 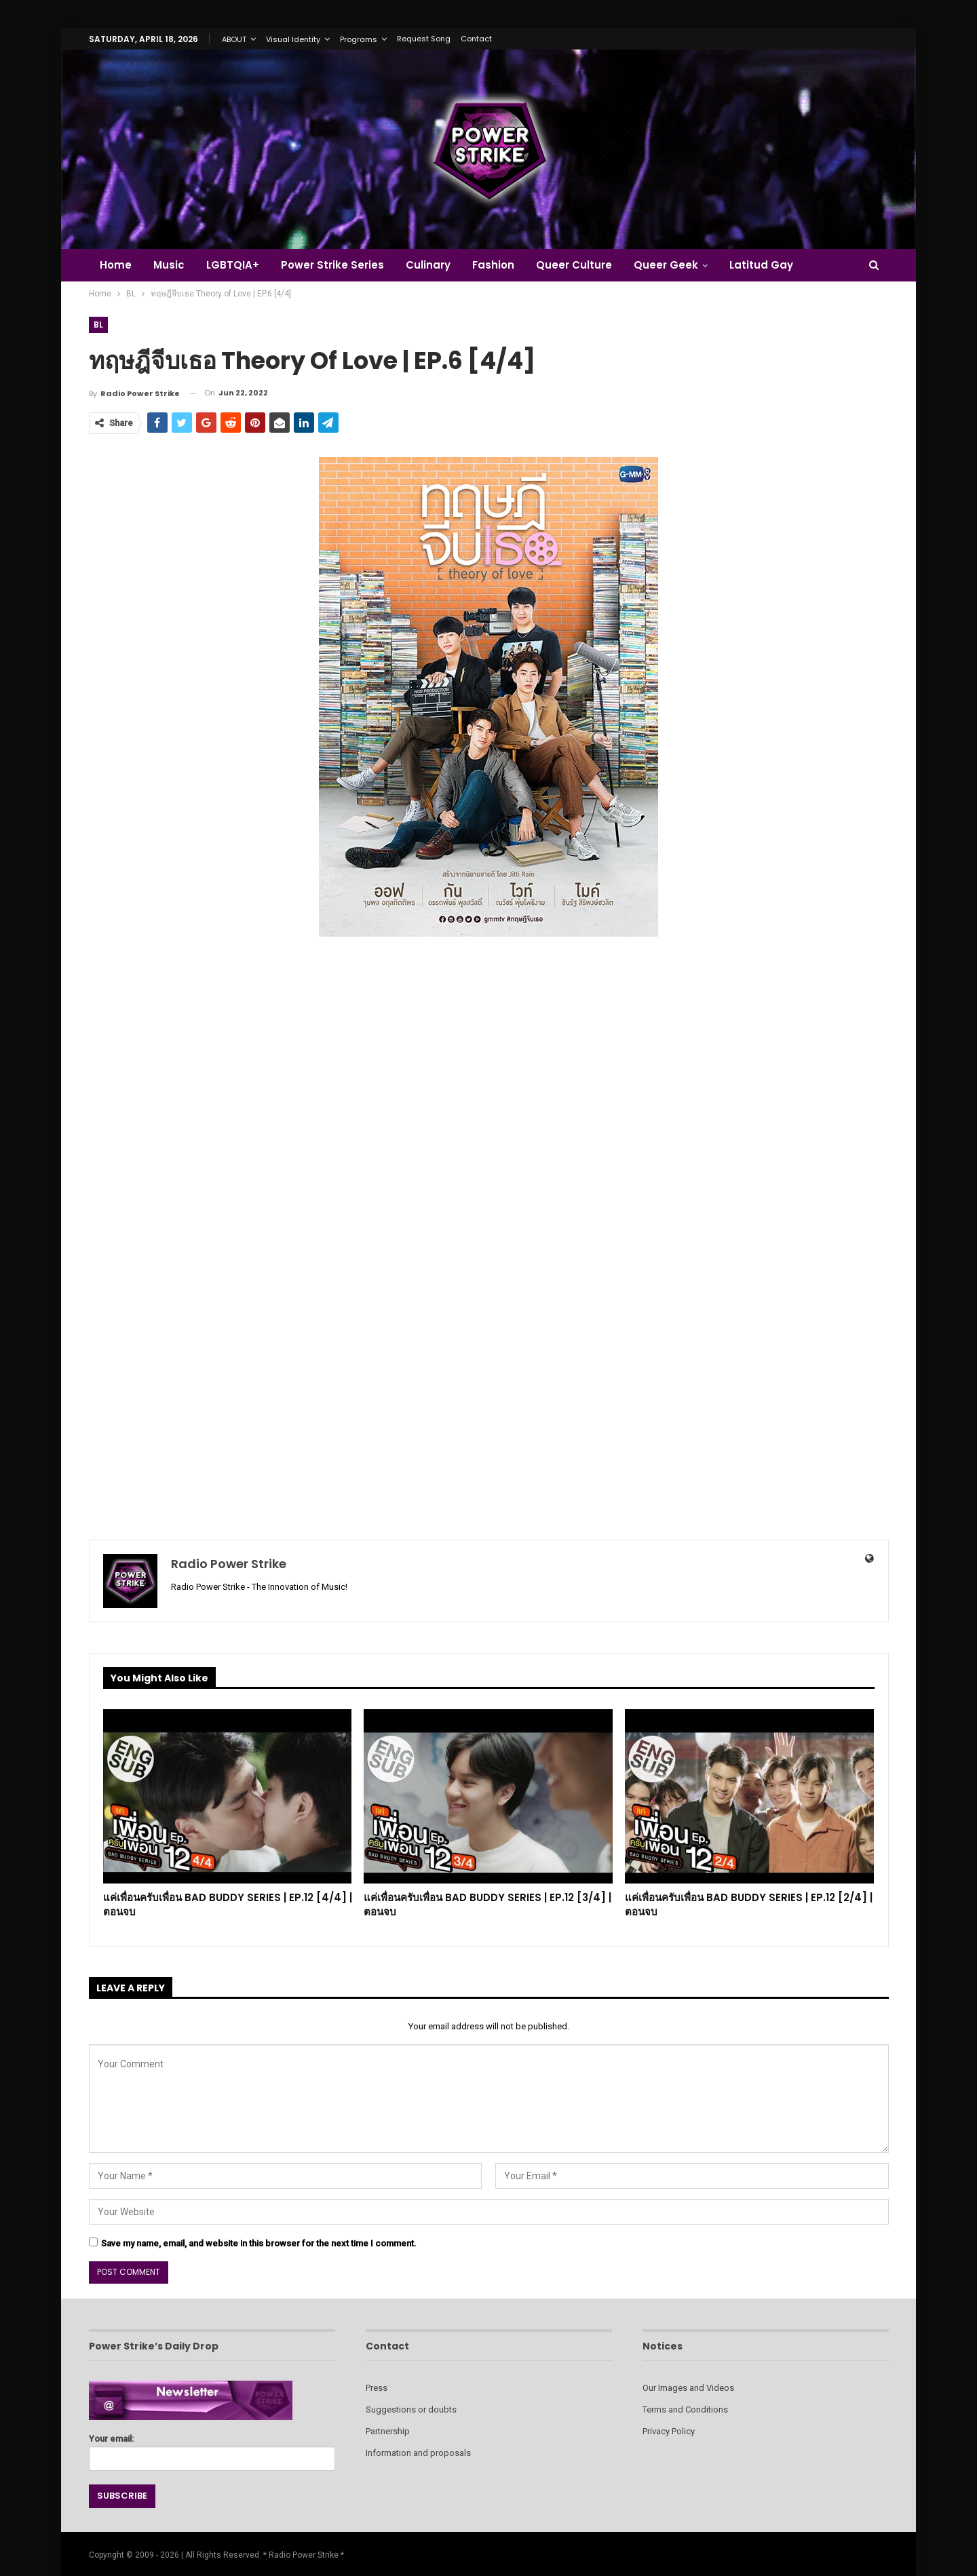 What do you see at coordinates (503, 265) in the screenshot?
I see `Fashion` at bounding box center [503, 265].